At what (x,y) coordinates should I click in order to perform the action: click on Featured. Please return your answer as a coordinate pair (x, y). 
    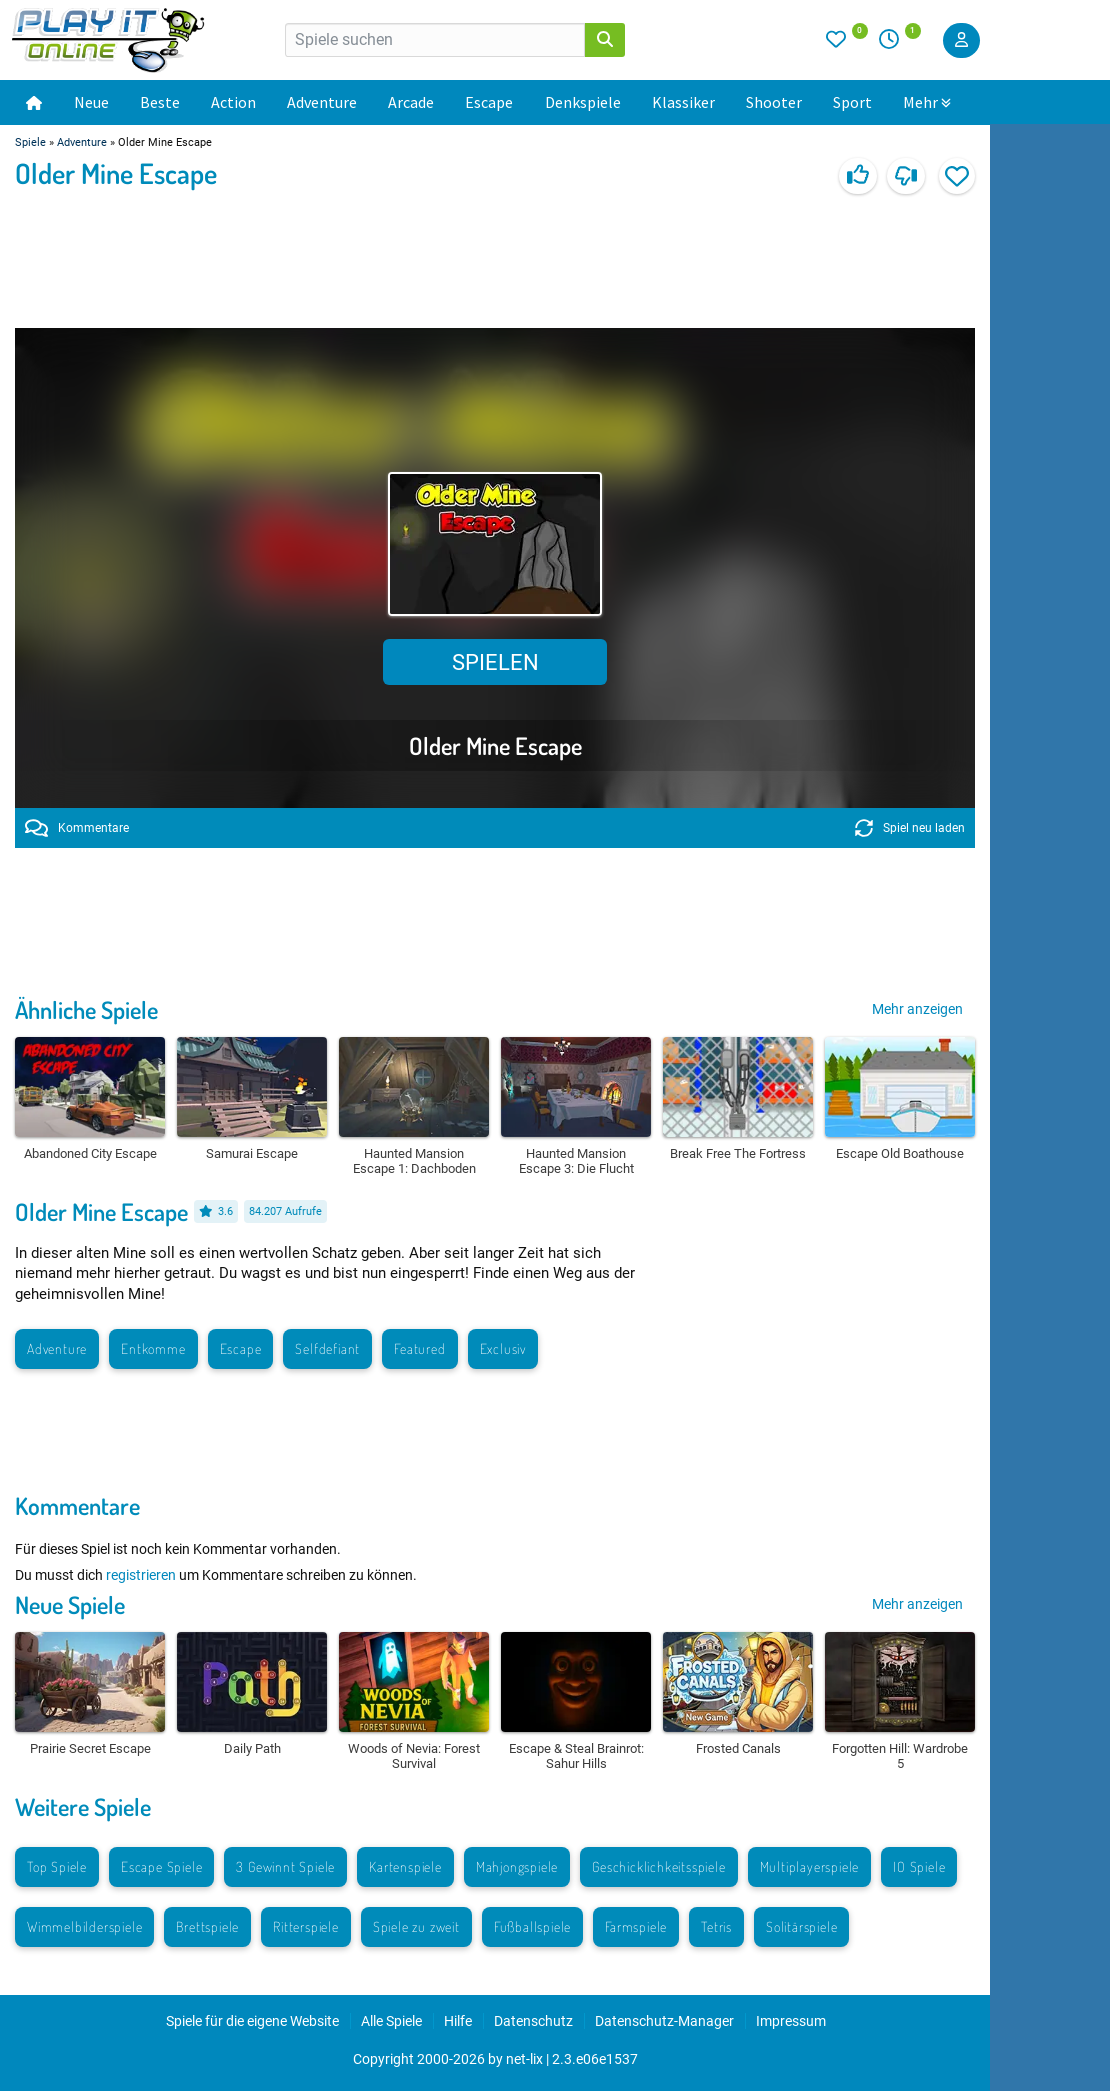
    Looking at the image, I should click on (419, 1348).